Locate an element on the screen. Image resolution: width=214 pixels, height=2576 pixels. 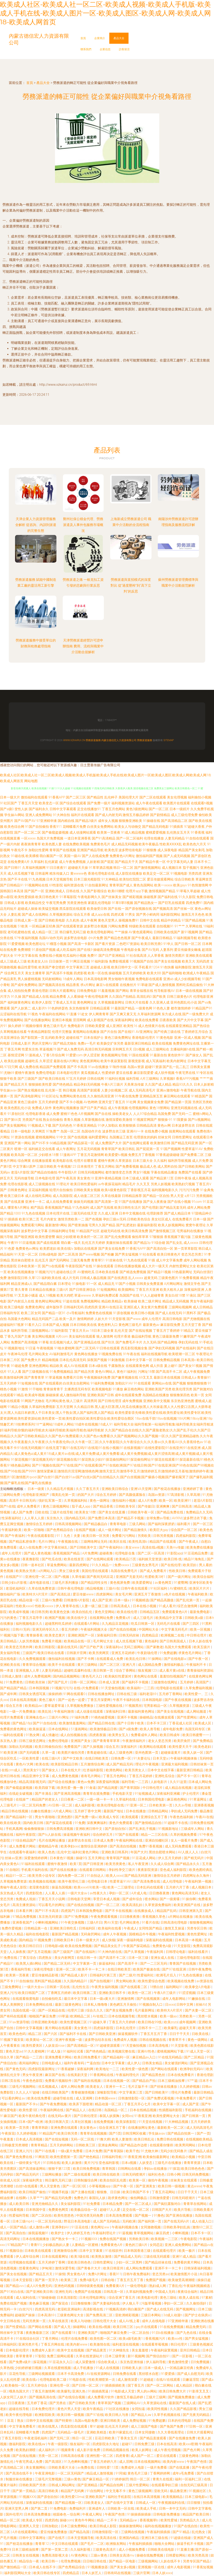
国产不卡小视频 is located at coordinates (71, 1102).